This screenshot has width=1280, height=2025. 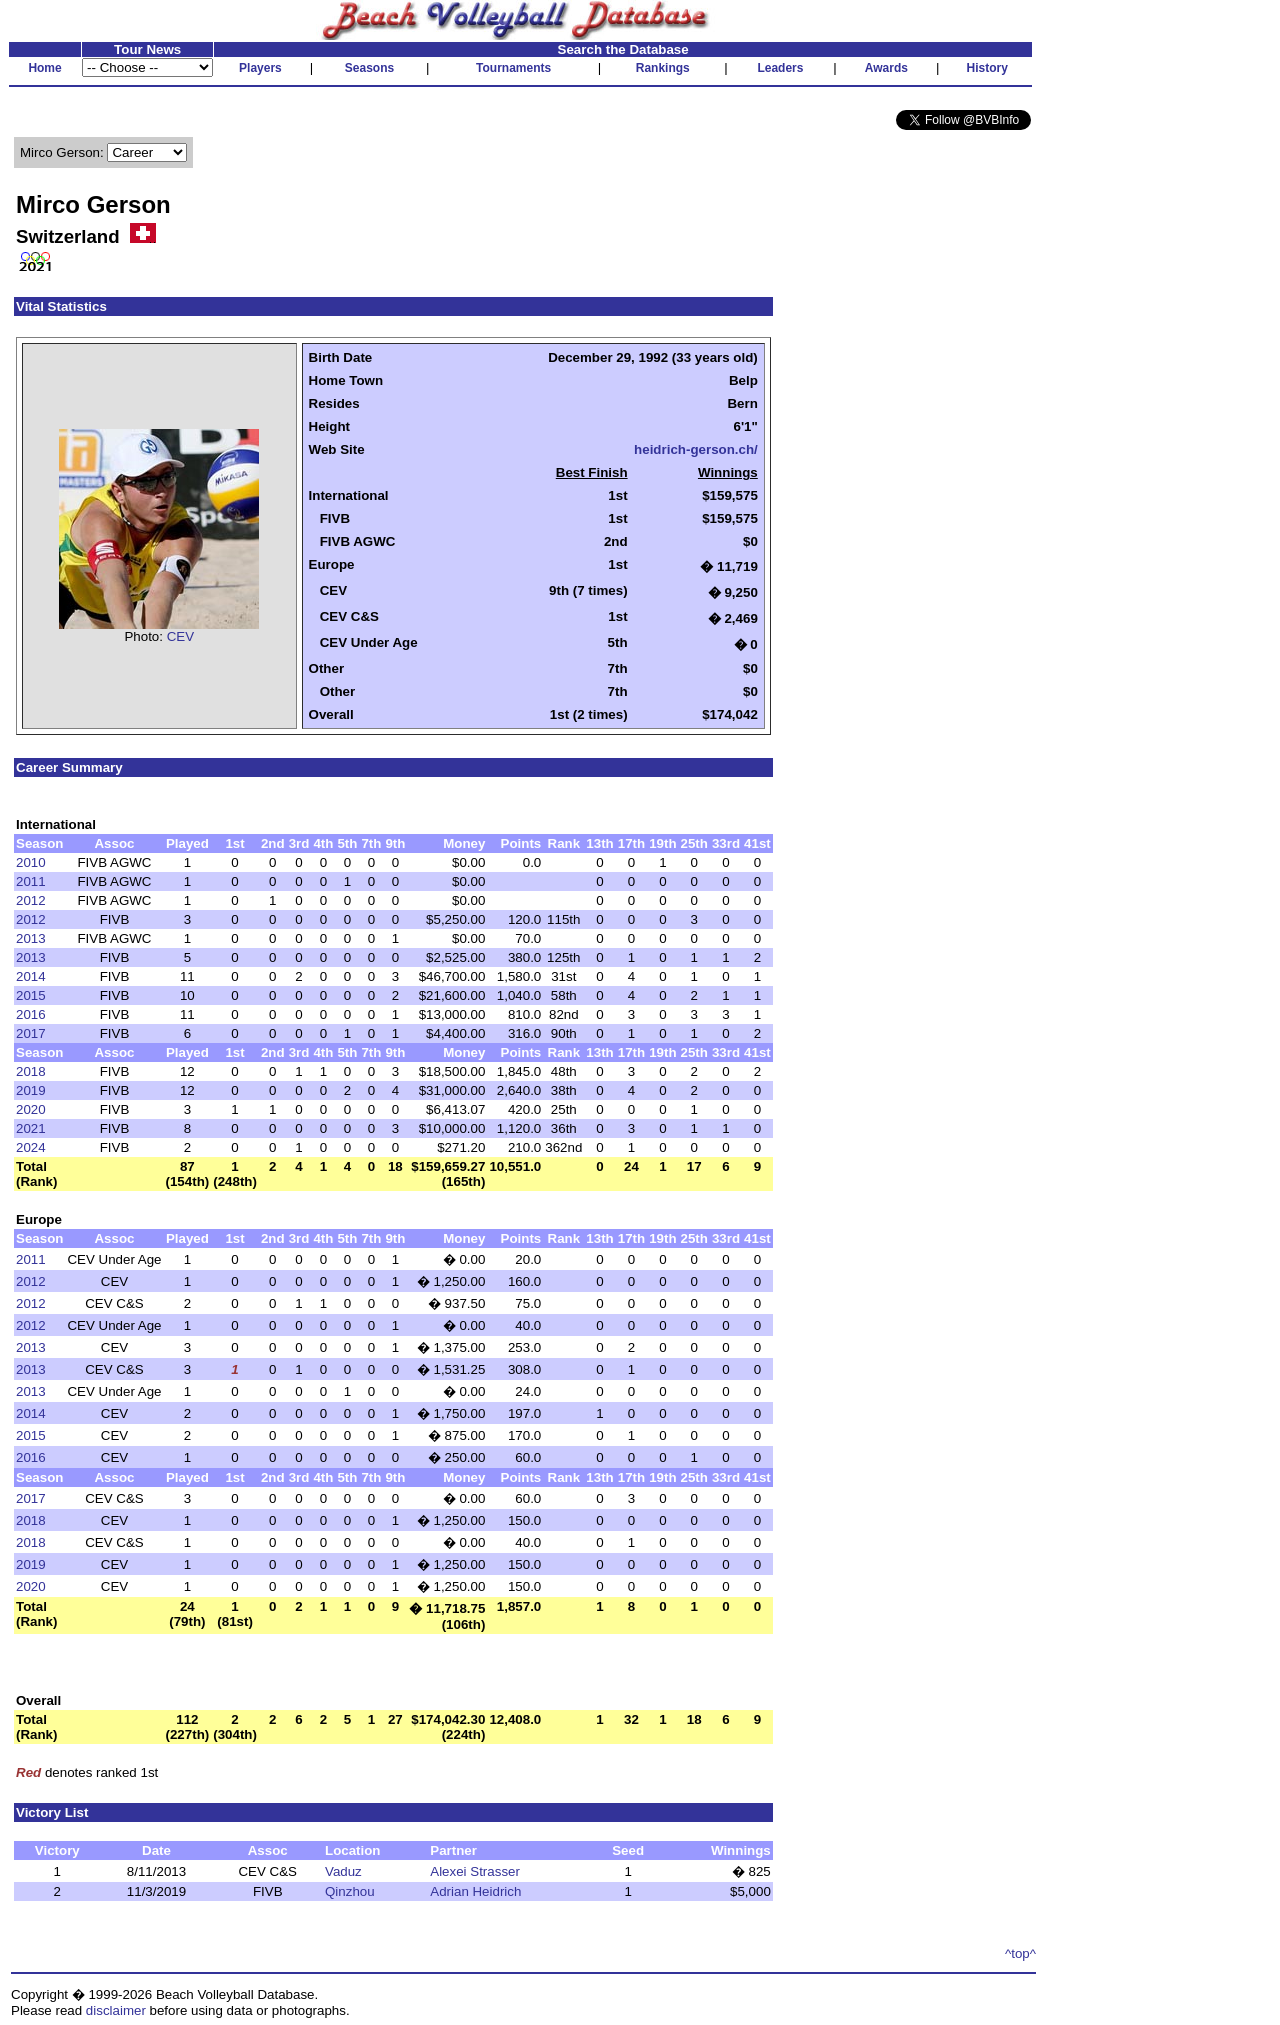 I want to click on Qinzhou, so click(x=350, y=1891).